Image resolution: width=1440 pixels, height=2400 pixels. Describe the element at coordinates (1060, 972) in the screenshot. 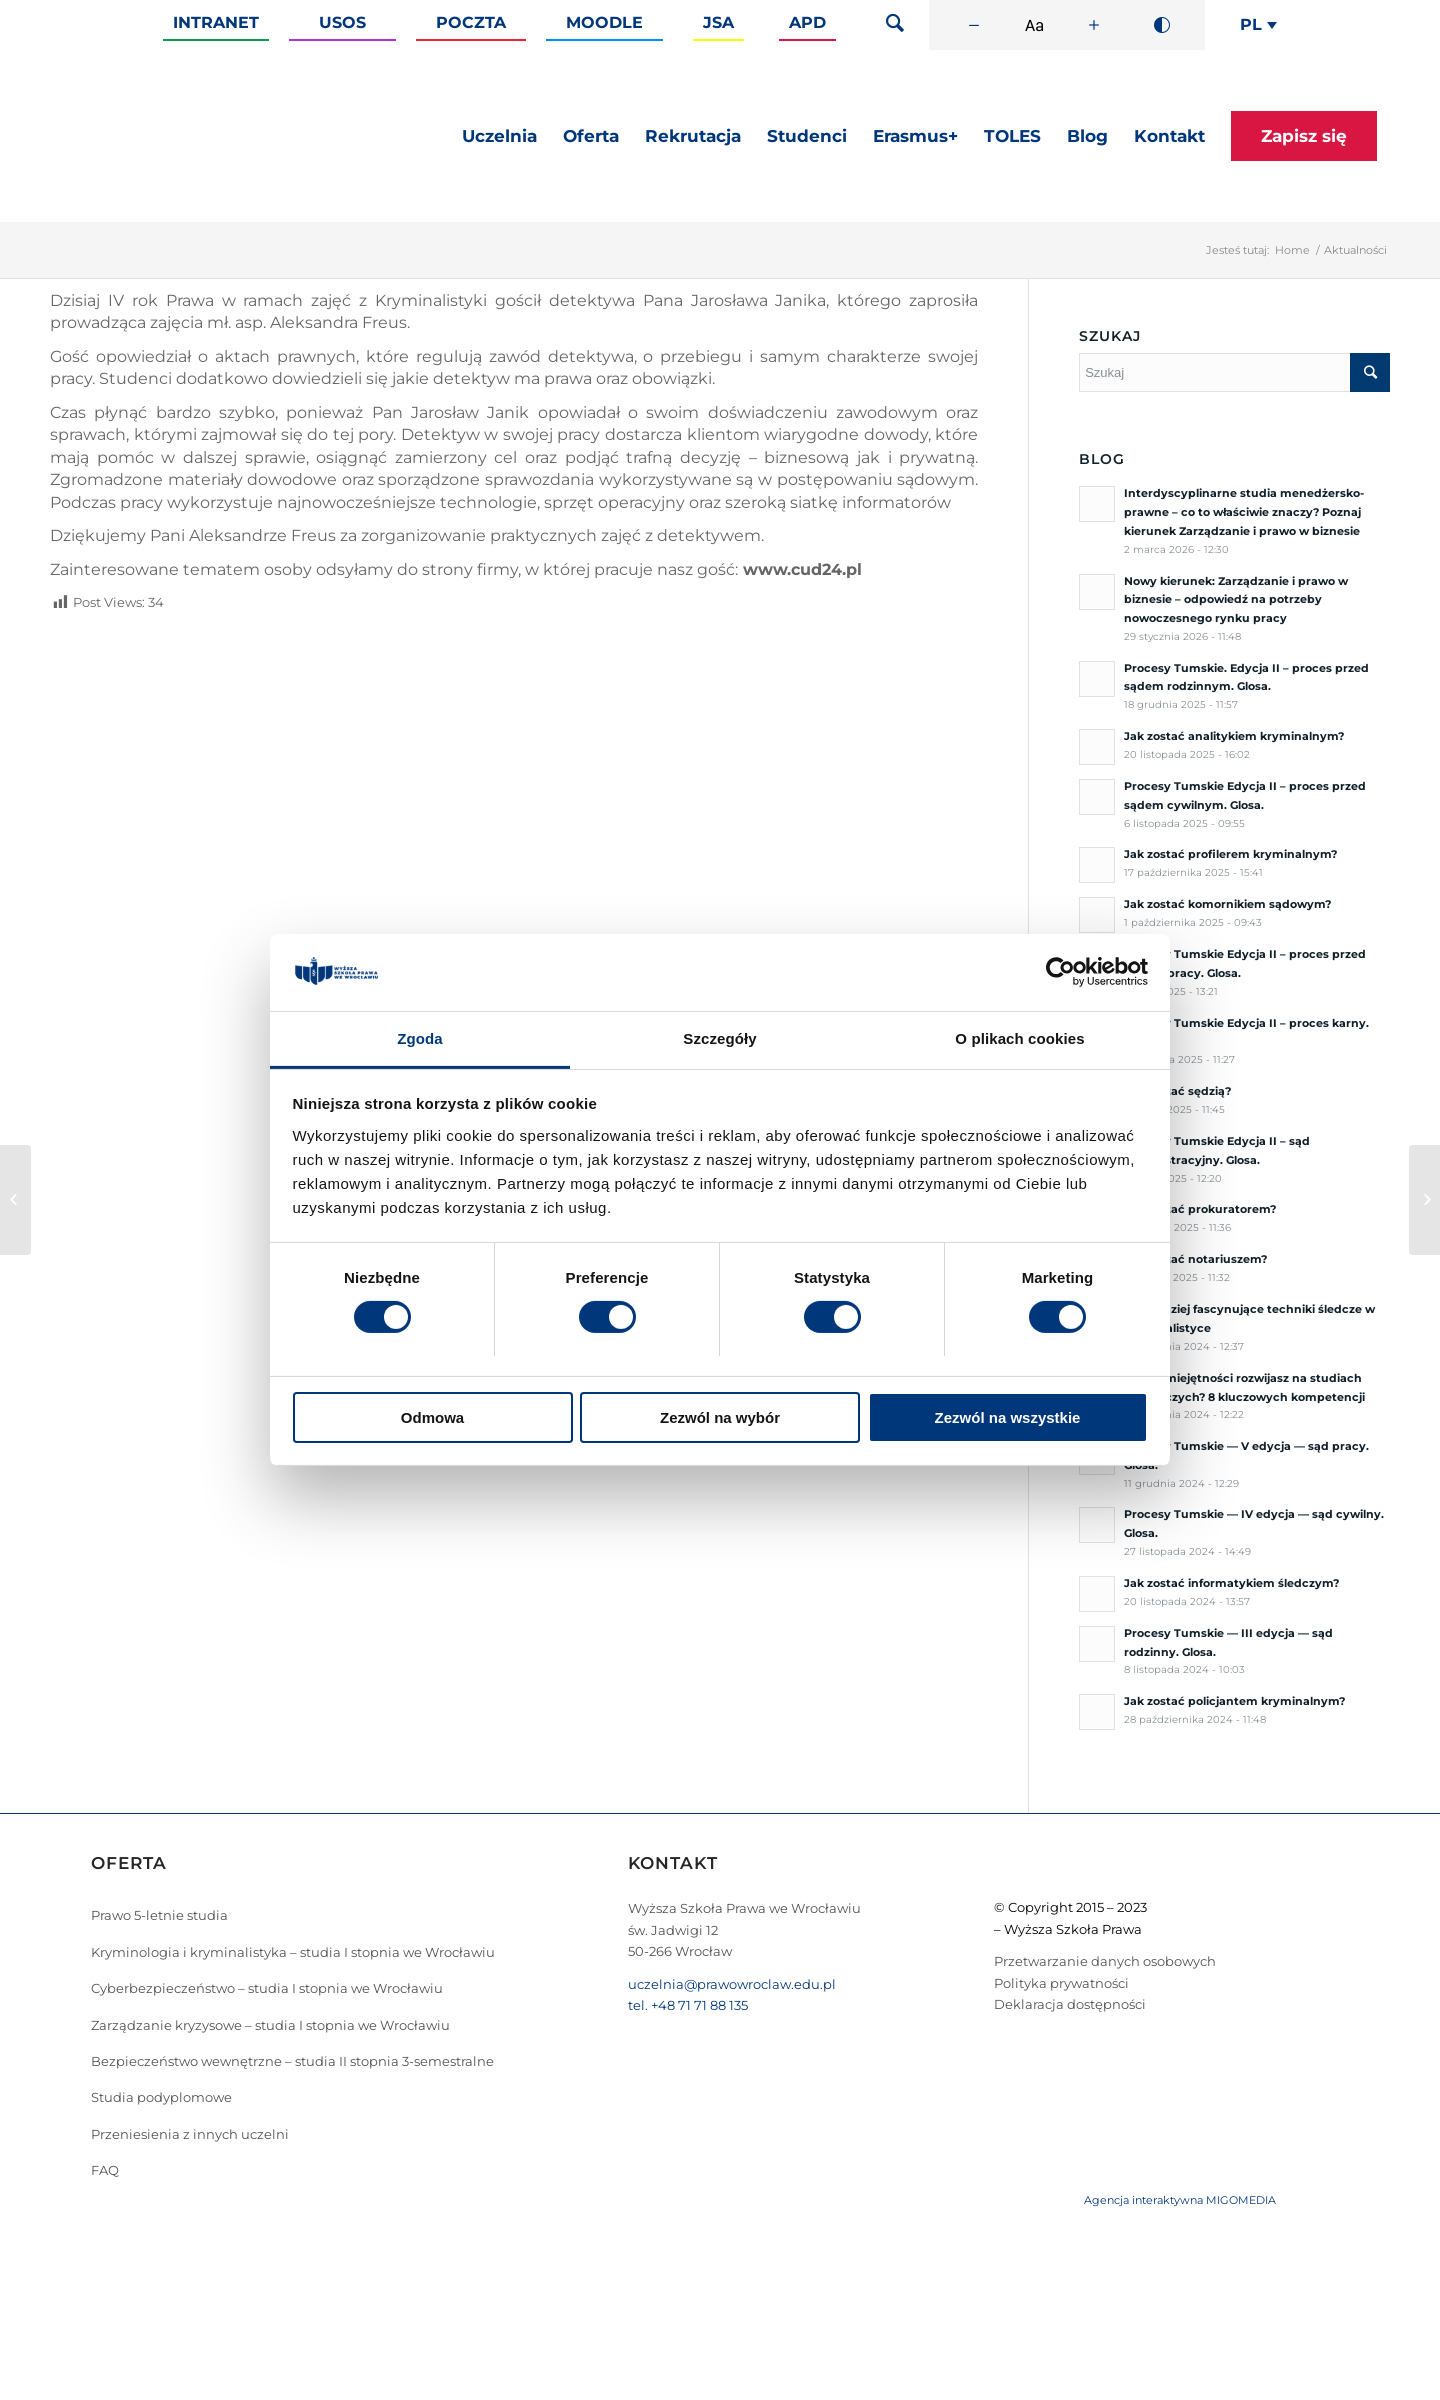

I see `[Cookiebot od Usercentrics - otwiera się w nowym oknie]` at that location.